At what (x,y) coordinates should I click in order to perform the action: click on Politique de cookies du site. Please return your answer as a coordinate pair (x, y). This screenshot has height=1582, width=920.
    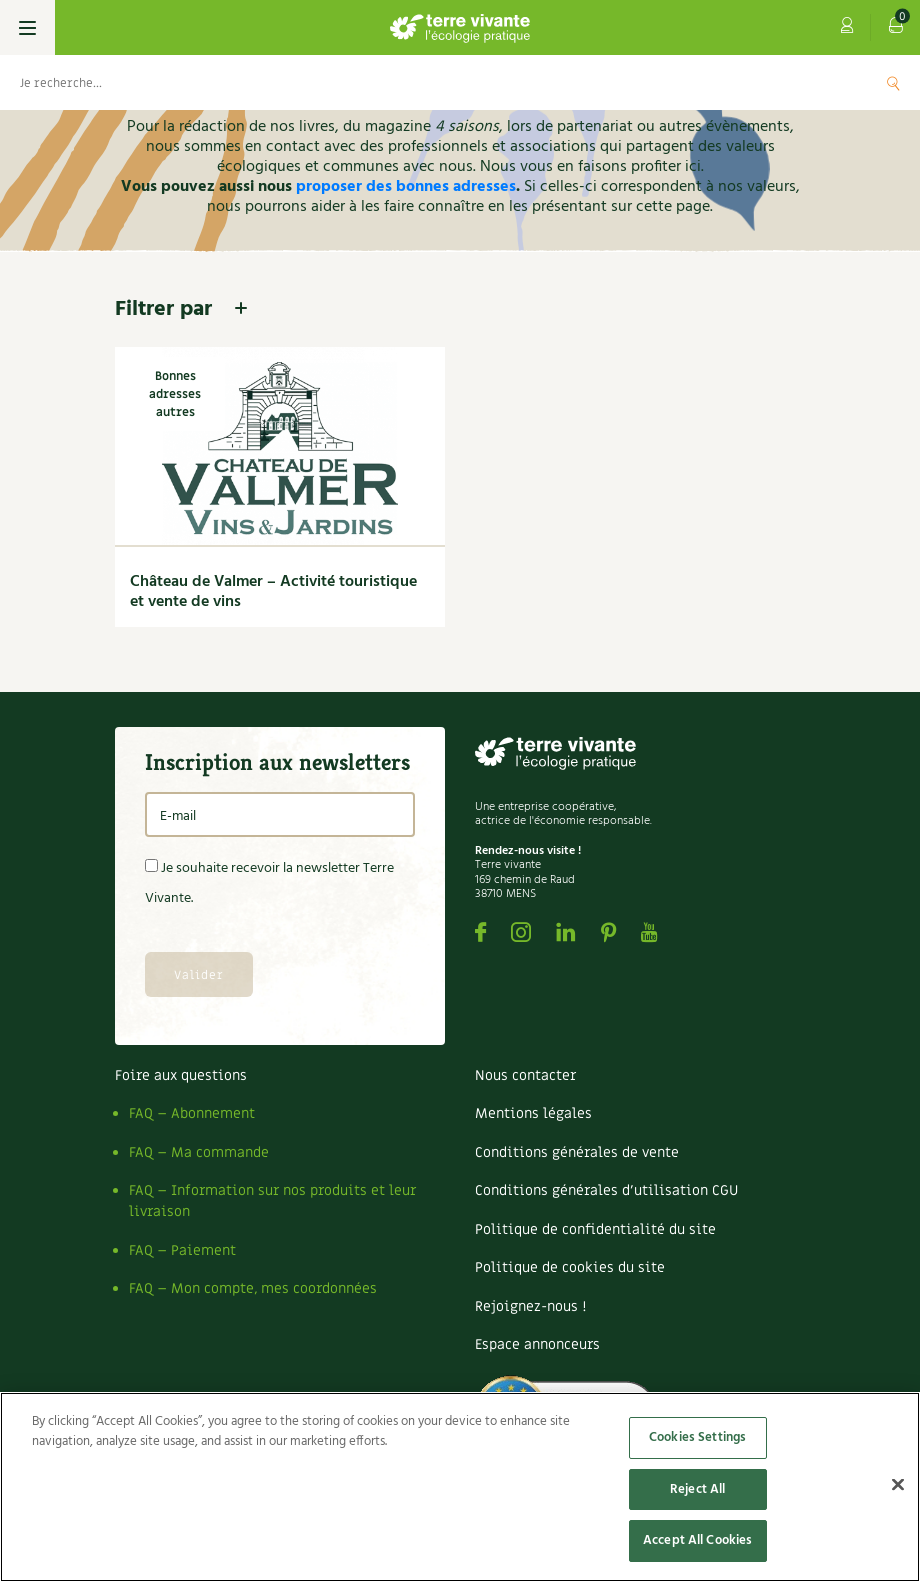
    Looking at the image, I should click on (570, 1267).